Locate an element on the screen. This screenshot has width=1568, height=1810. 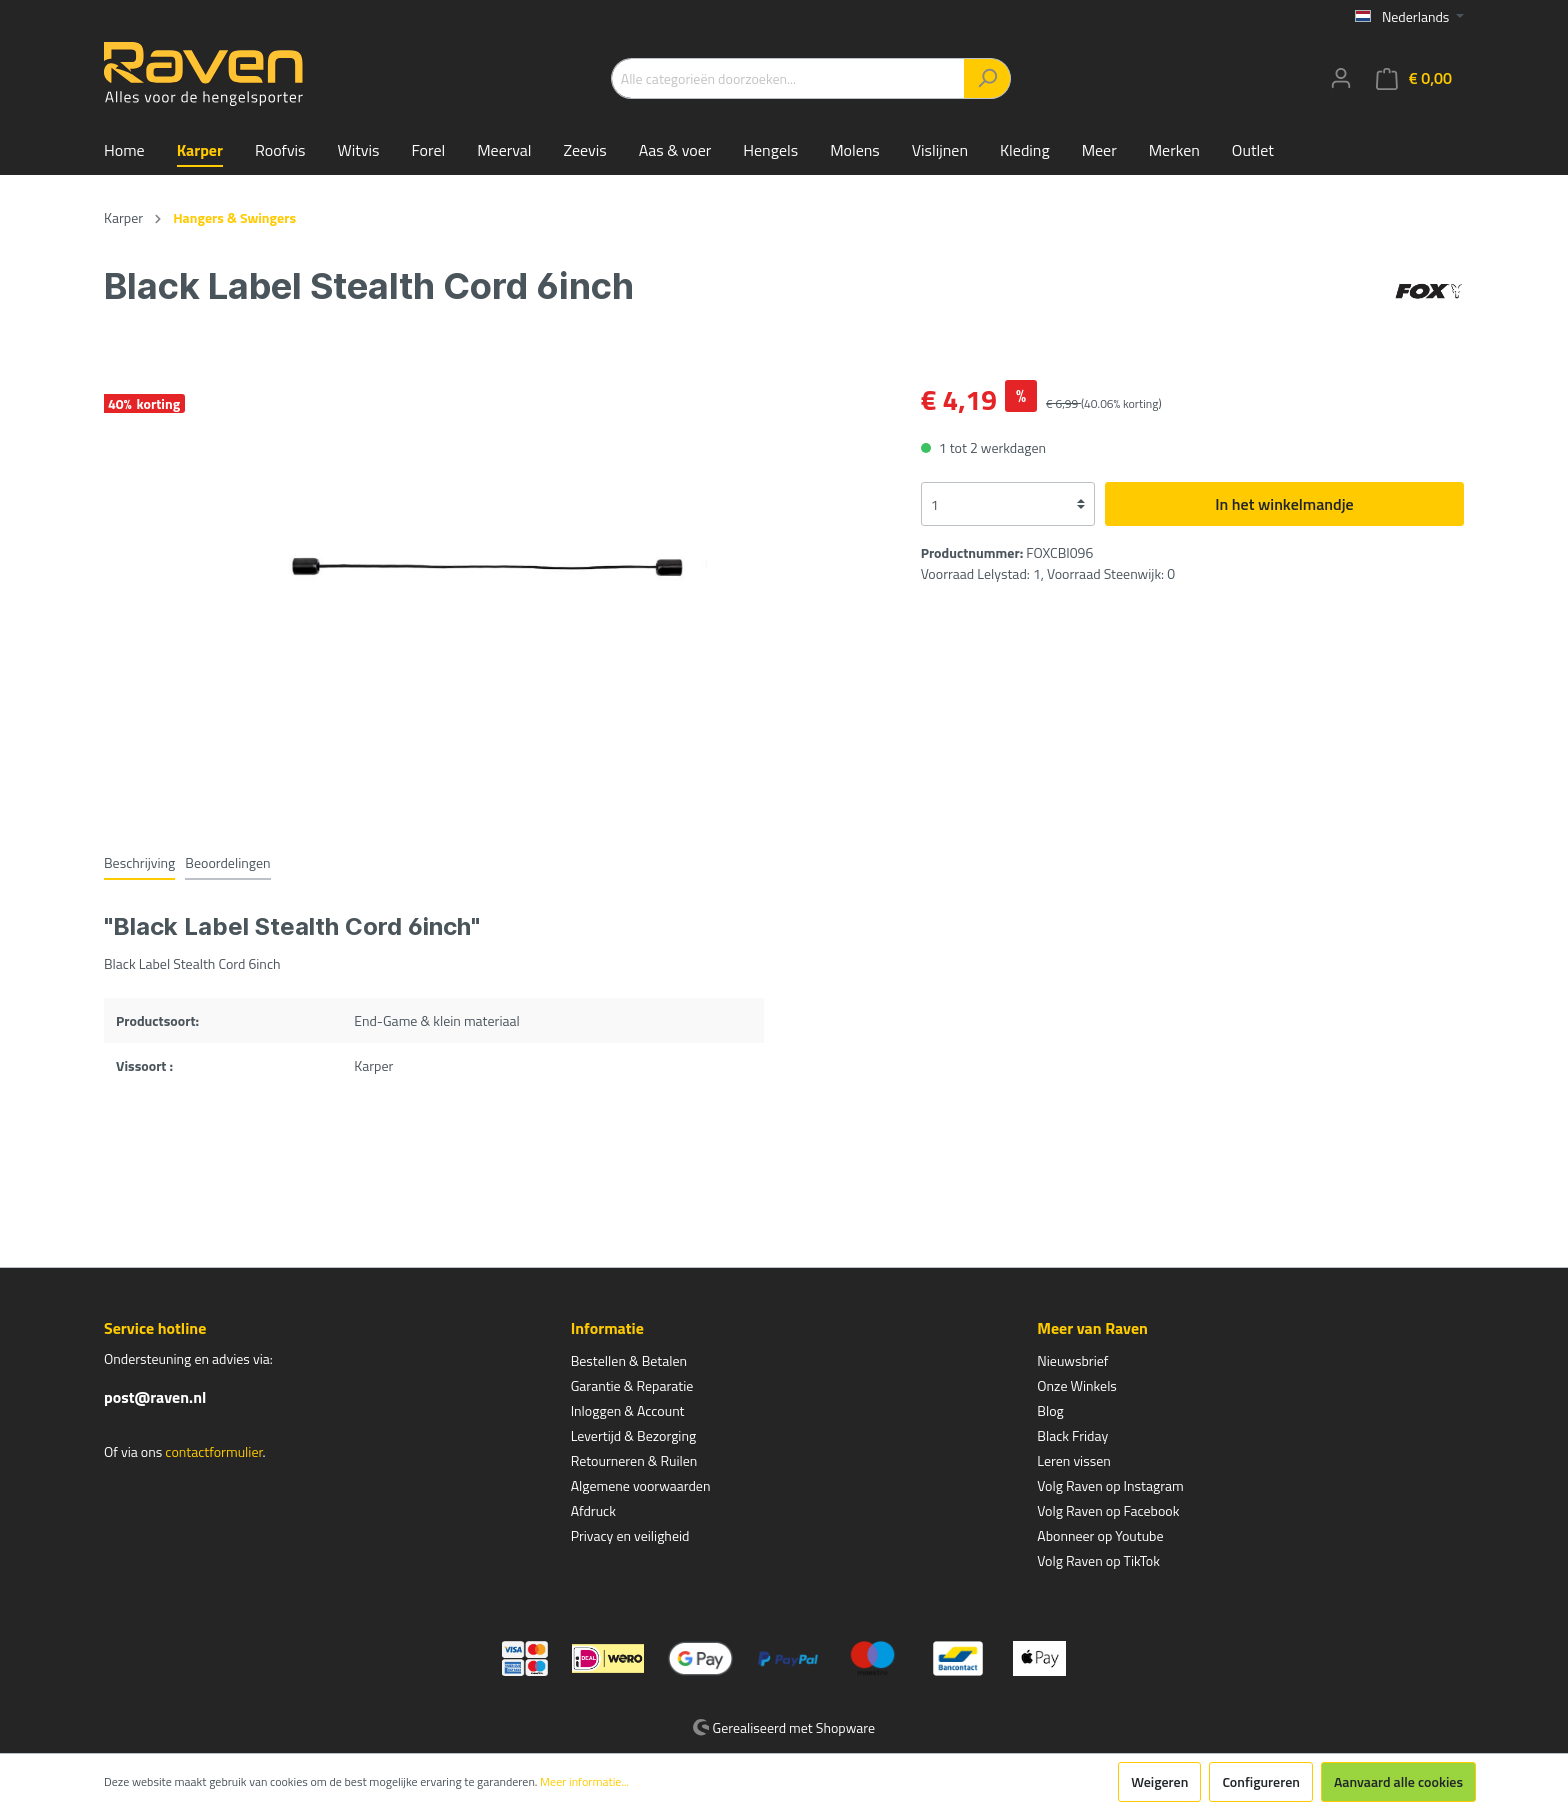
Configureren is located at coordinates (1261, 1781).